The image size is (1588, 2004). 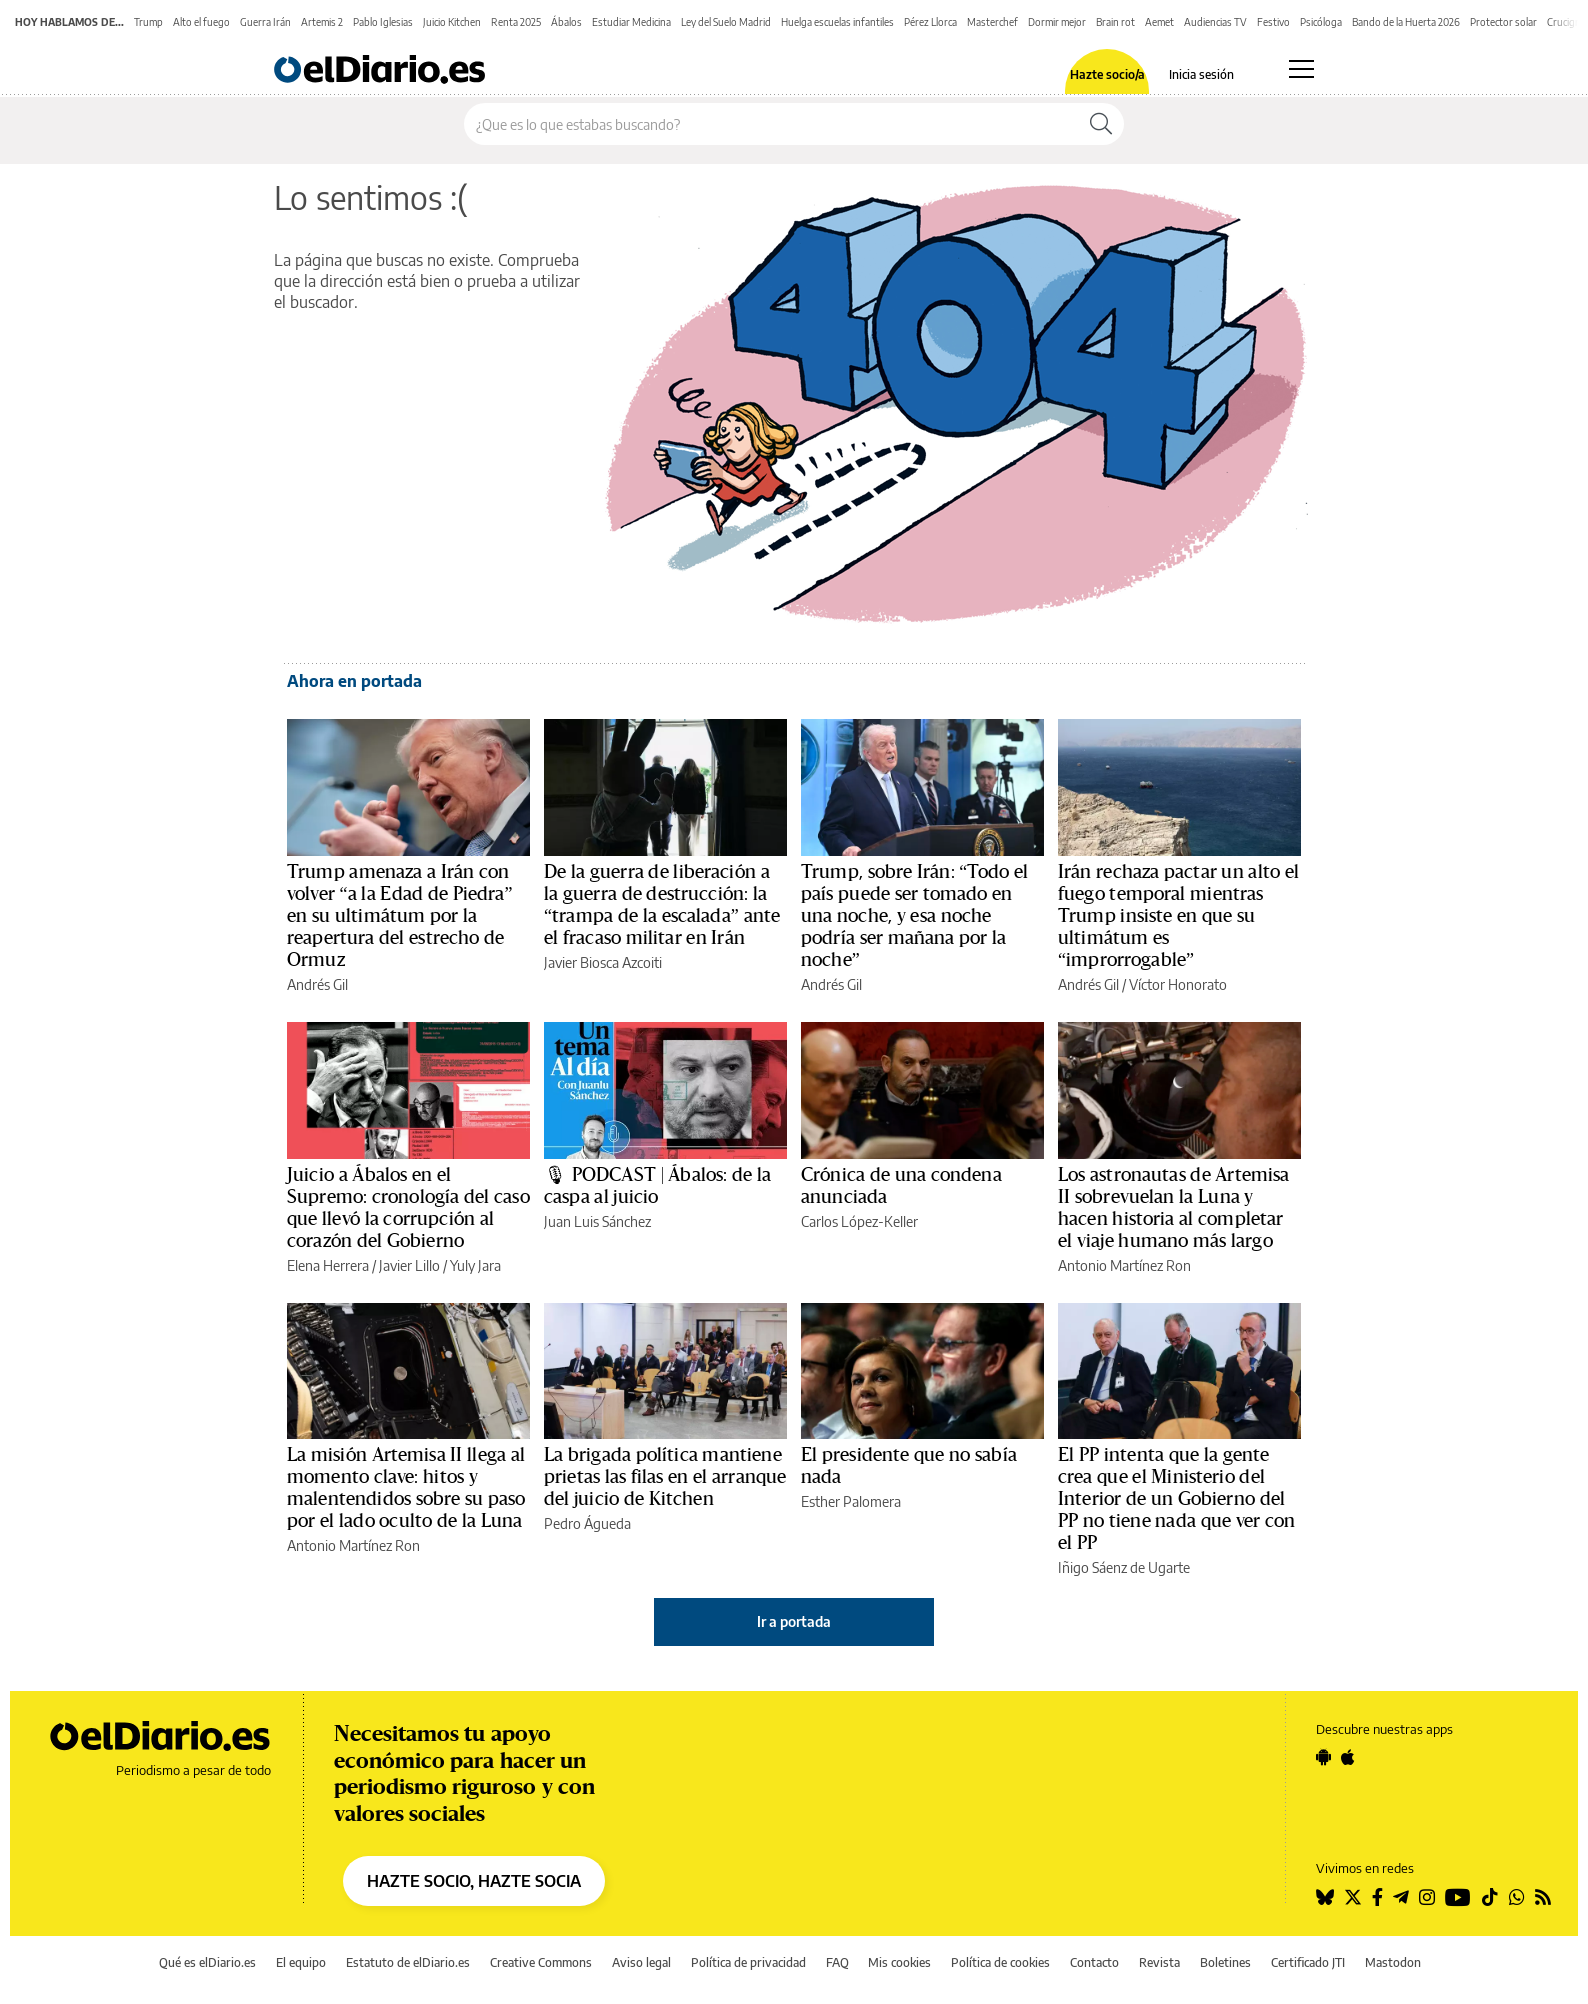 What do you see at coordinates (516, 22) in the screenshot?
I see `Renta 2025` at bounding box center [516, 22].